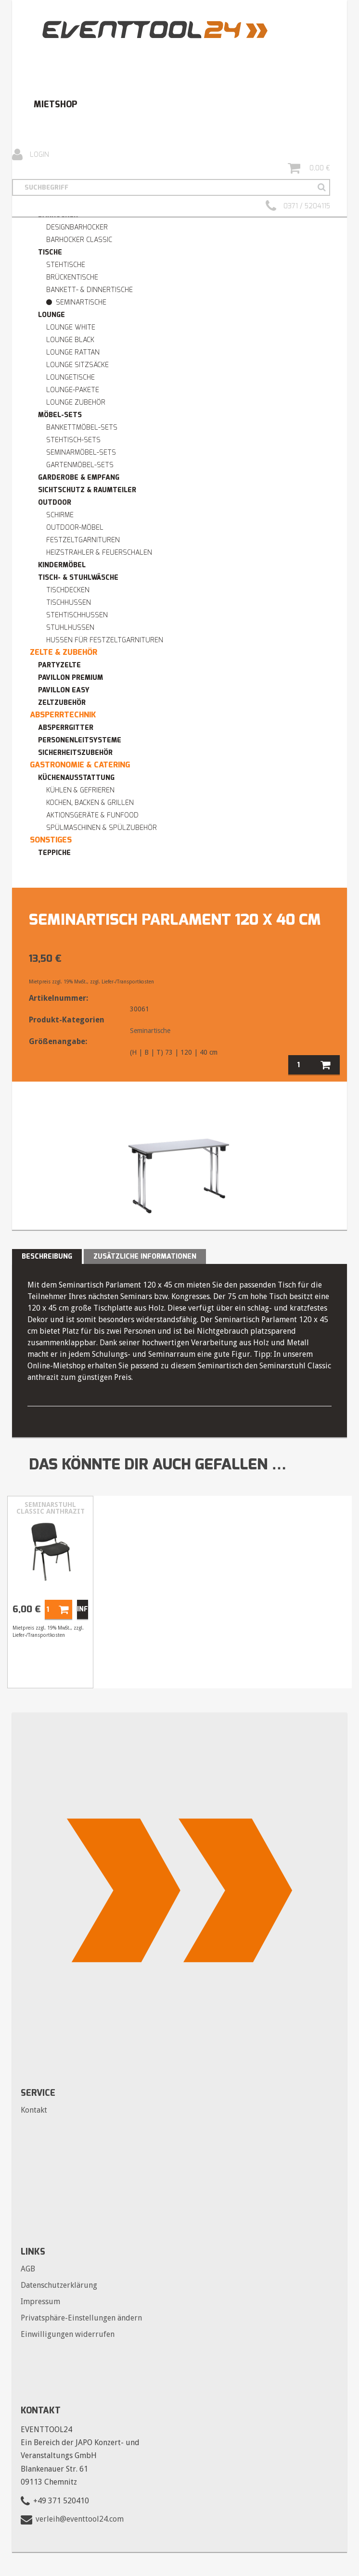 The image size is (359, 2576). I want to click on verleih@eventtool24.com, so click(80, 2519).